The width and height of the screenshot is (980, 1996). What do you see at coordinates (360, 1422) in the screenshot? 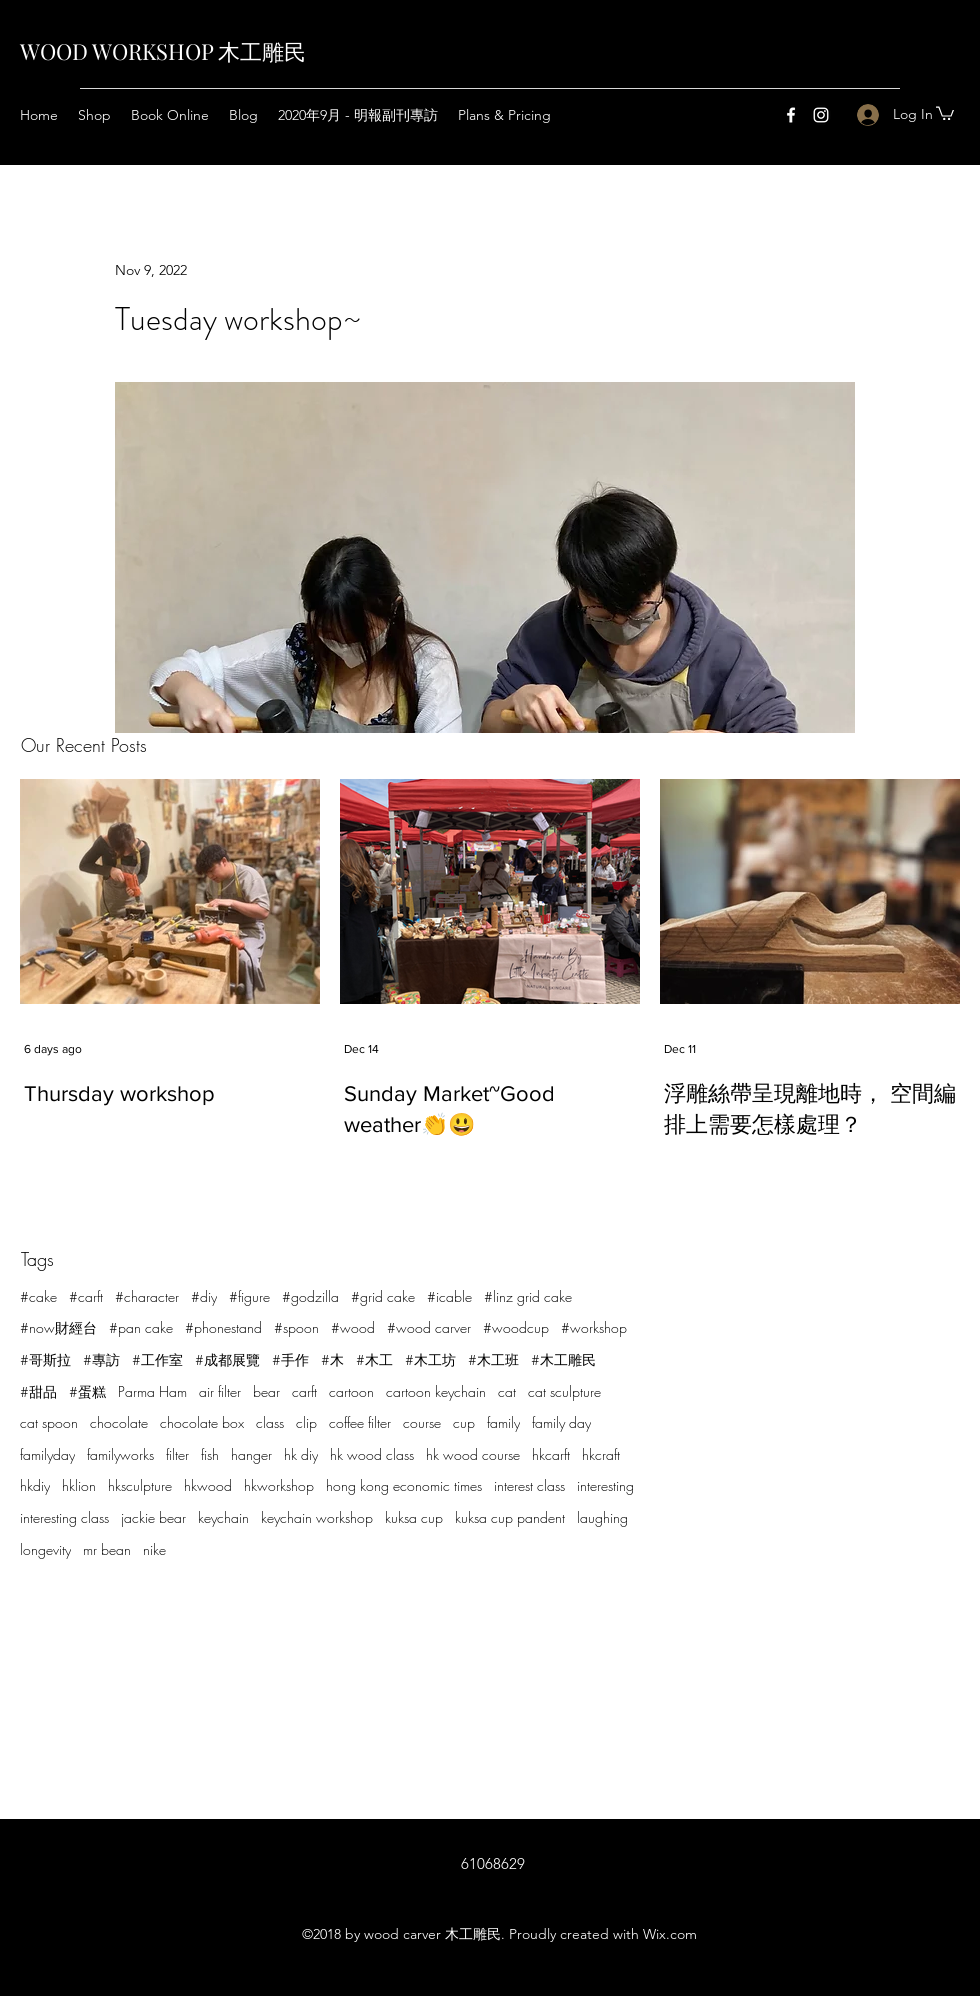
I see `coffee filter` at bounding box center [360, 1422].